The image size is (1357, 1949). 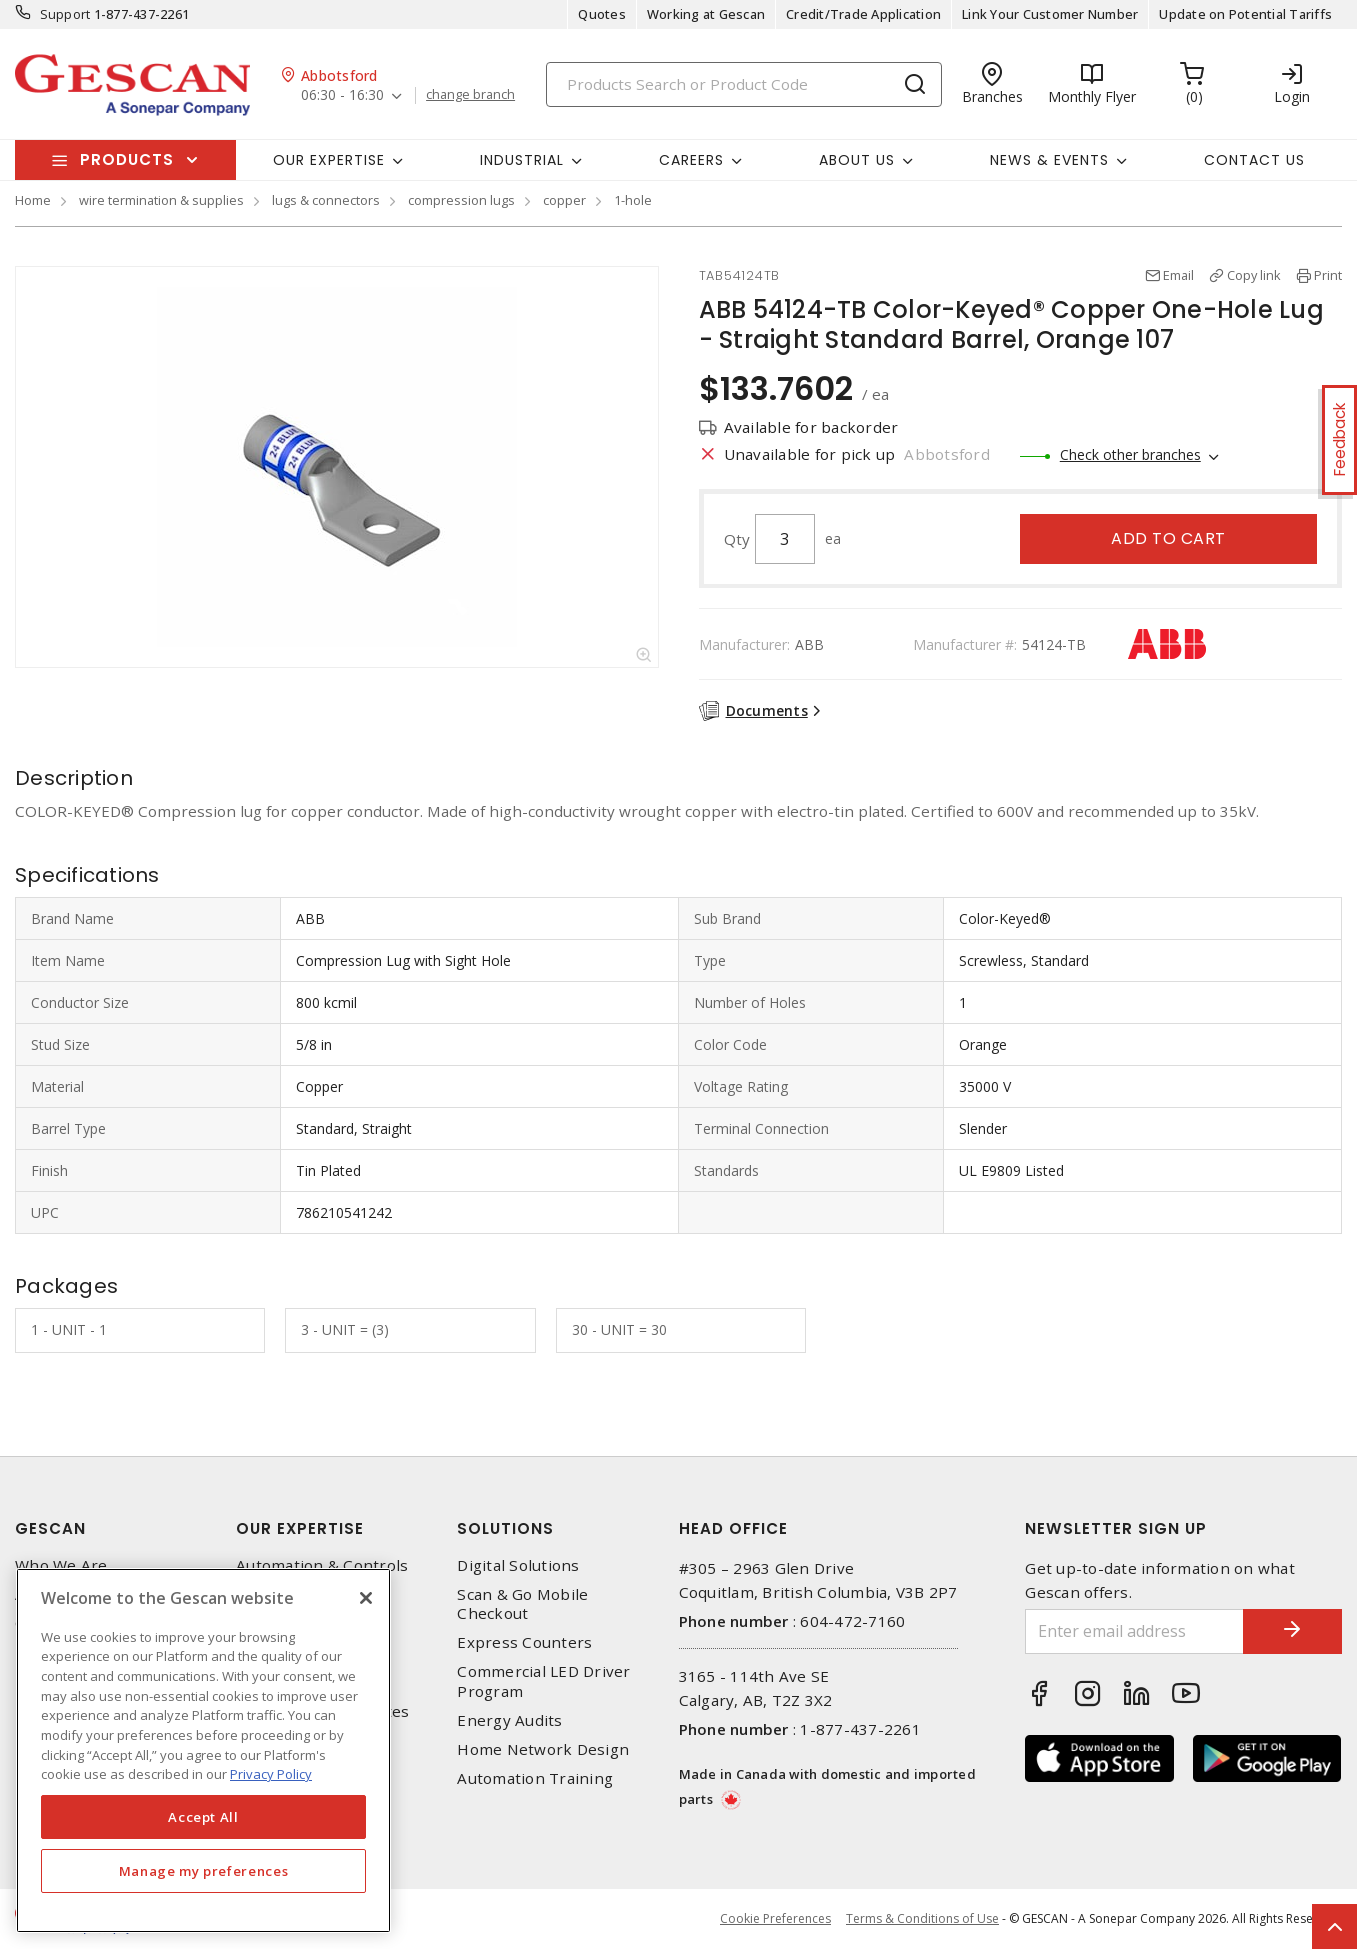 What do you see at coordinates (1328, 275) in the screenshot?
I see `Print` at bounding box center [1328, 275].